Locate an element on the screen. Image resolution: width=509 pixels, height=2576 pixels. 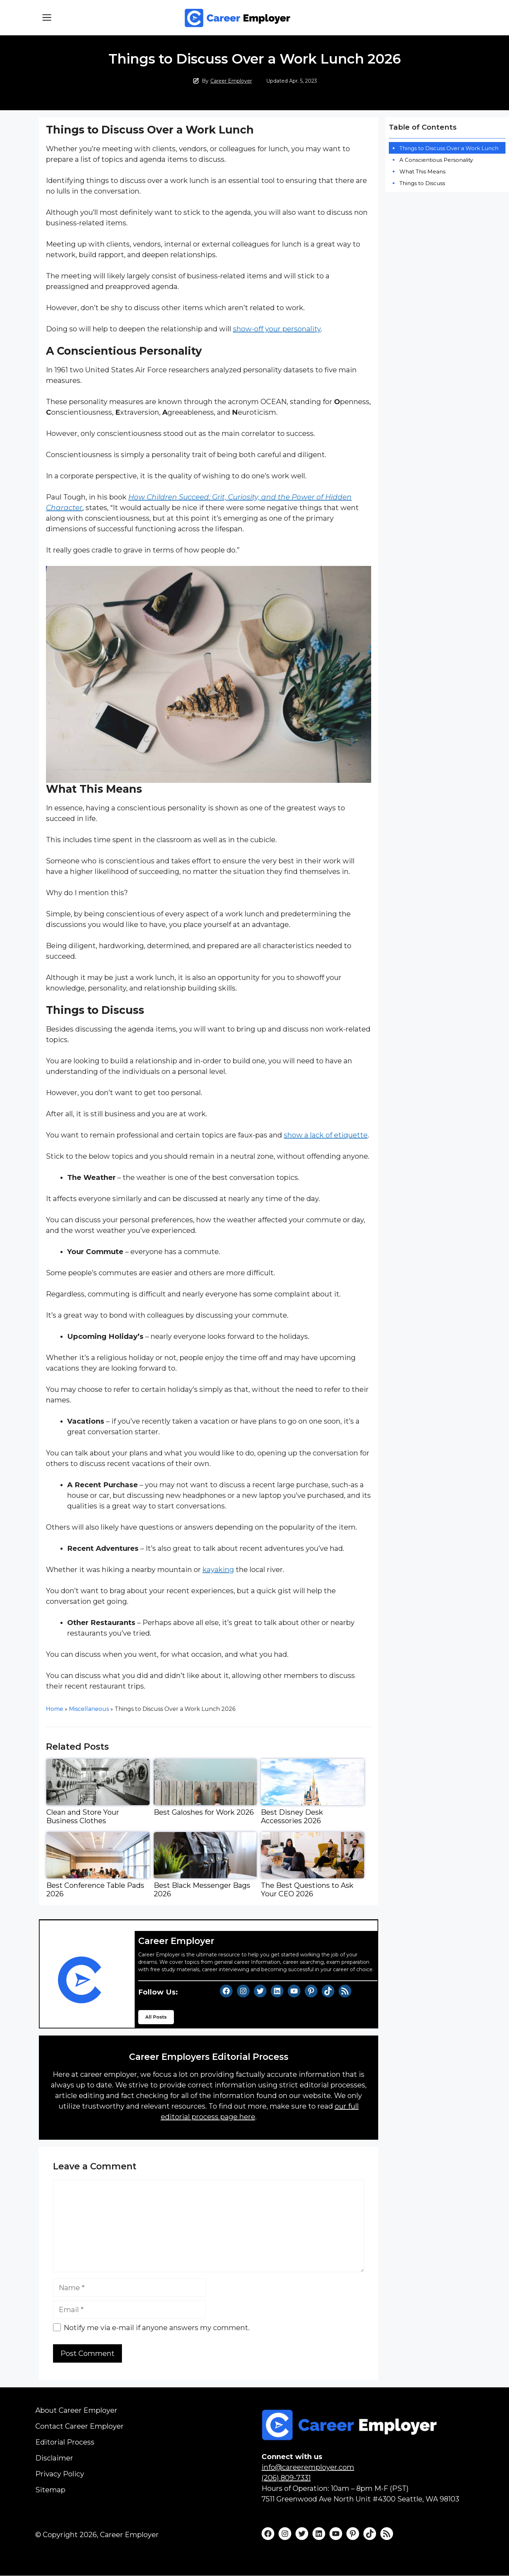
Sitemap is located at coordinates (50, 2490).